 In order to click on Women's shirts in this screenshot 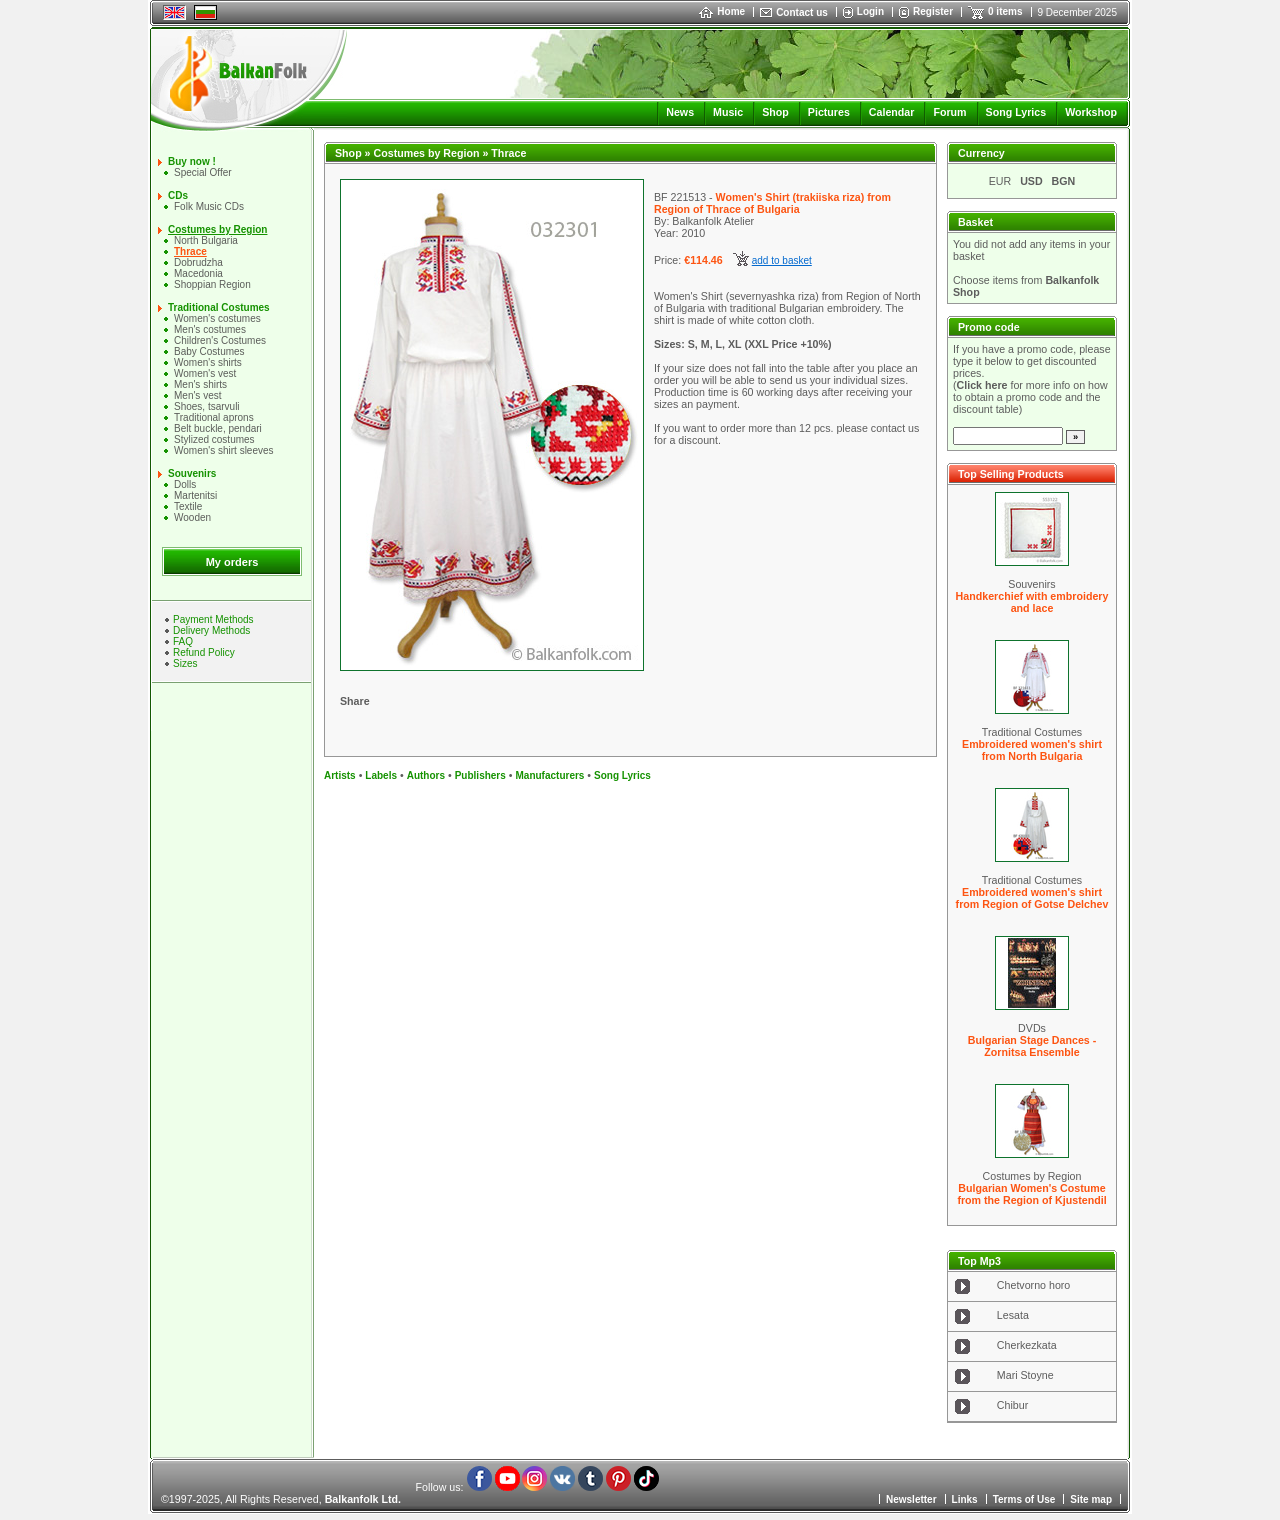, I will do `click(208, 362)`.